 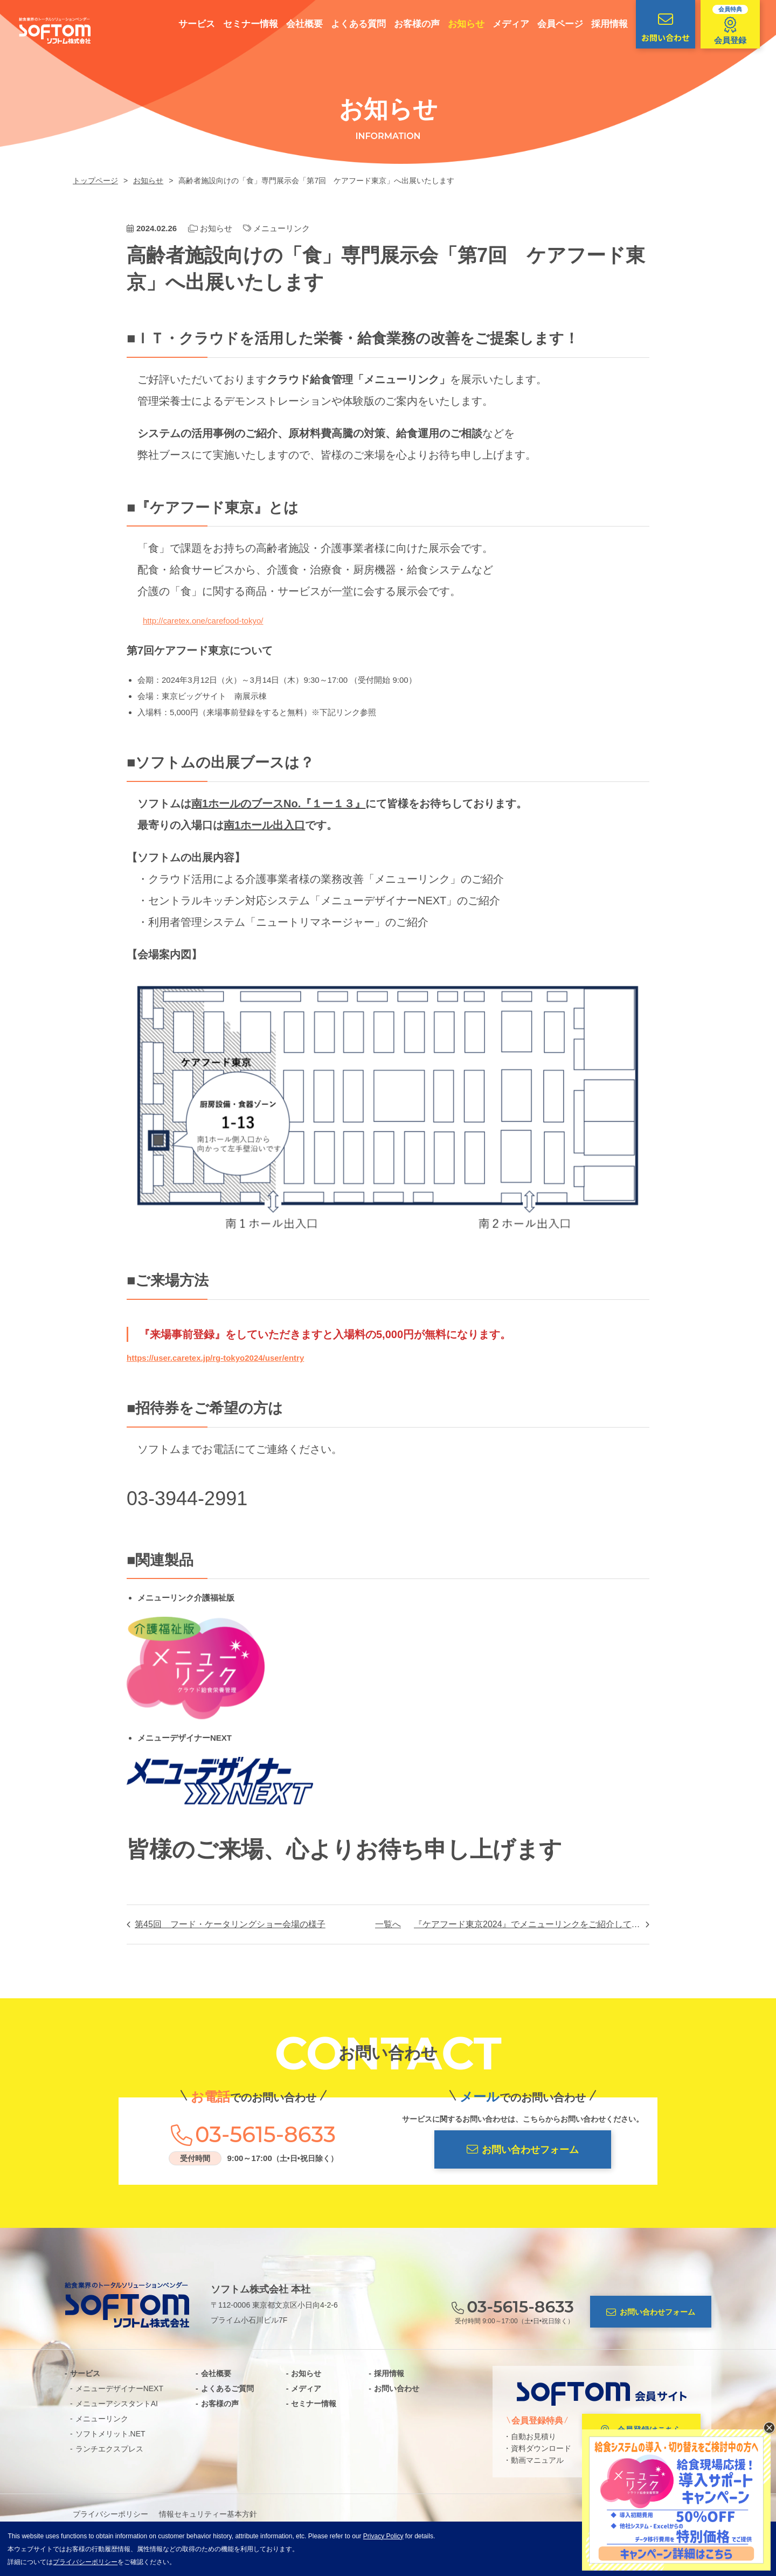 What do you see at coordinates (609, 24) in the screenshot?
I see `採用情報` at bounding box center [609, 24].